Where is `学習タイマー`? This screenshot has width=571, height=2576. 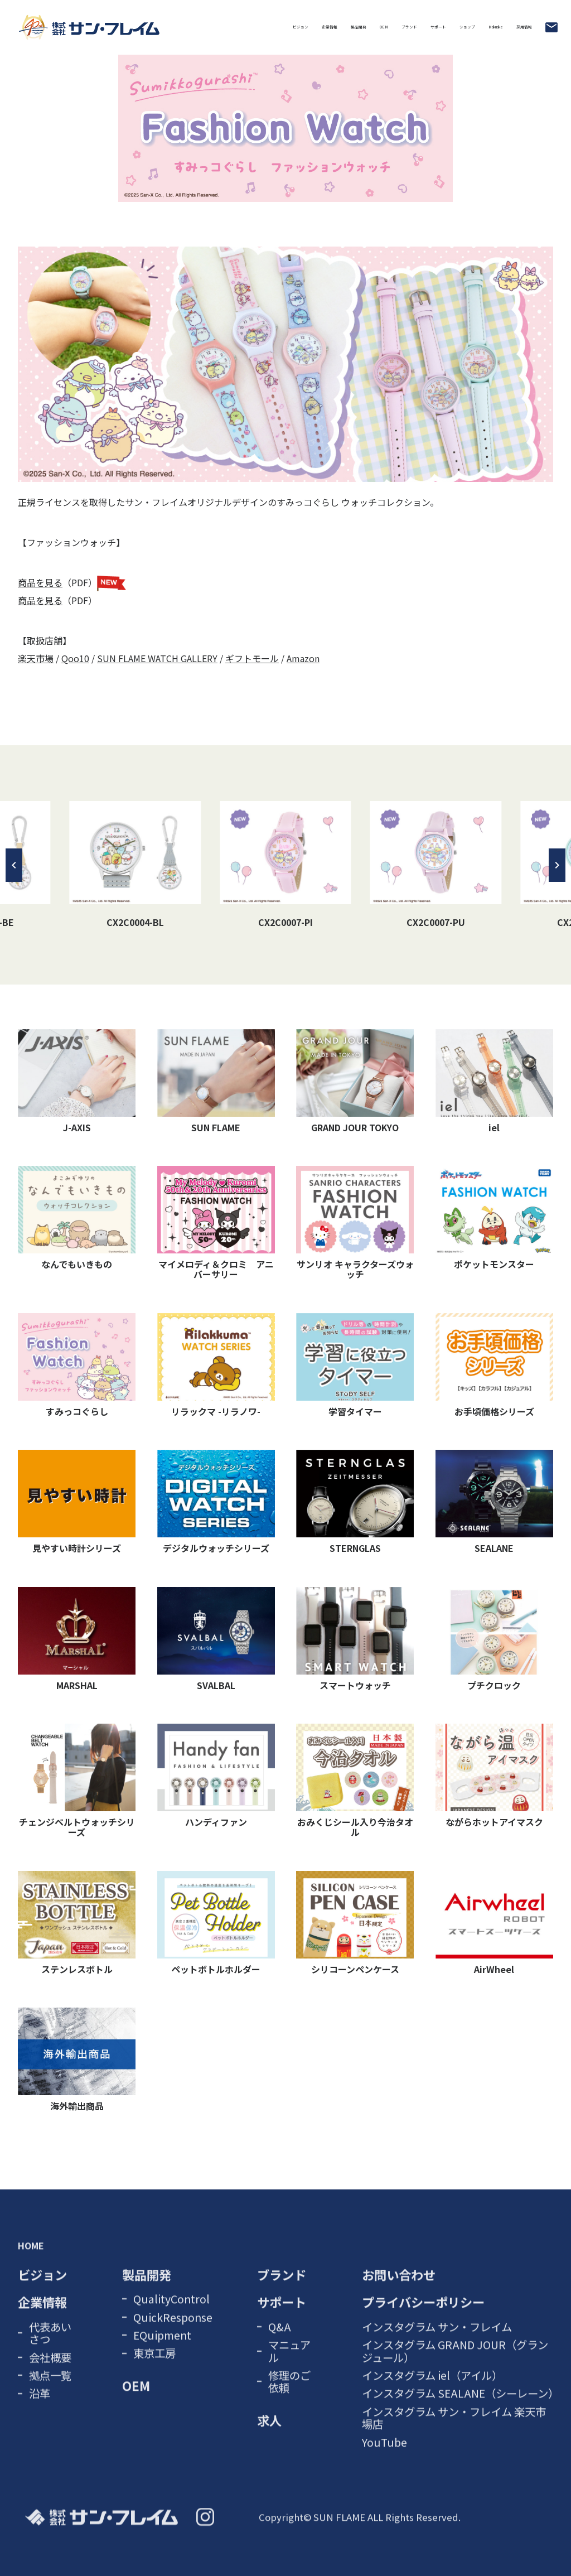 学習タイマー is located at coordinates (355, 1365).